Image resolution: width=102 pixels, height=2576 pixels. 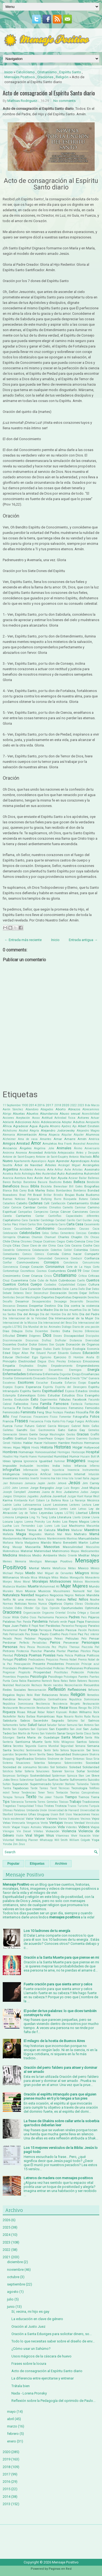 I want to click on Juegos Olimpicos, so click(x=14, y=1496).